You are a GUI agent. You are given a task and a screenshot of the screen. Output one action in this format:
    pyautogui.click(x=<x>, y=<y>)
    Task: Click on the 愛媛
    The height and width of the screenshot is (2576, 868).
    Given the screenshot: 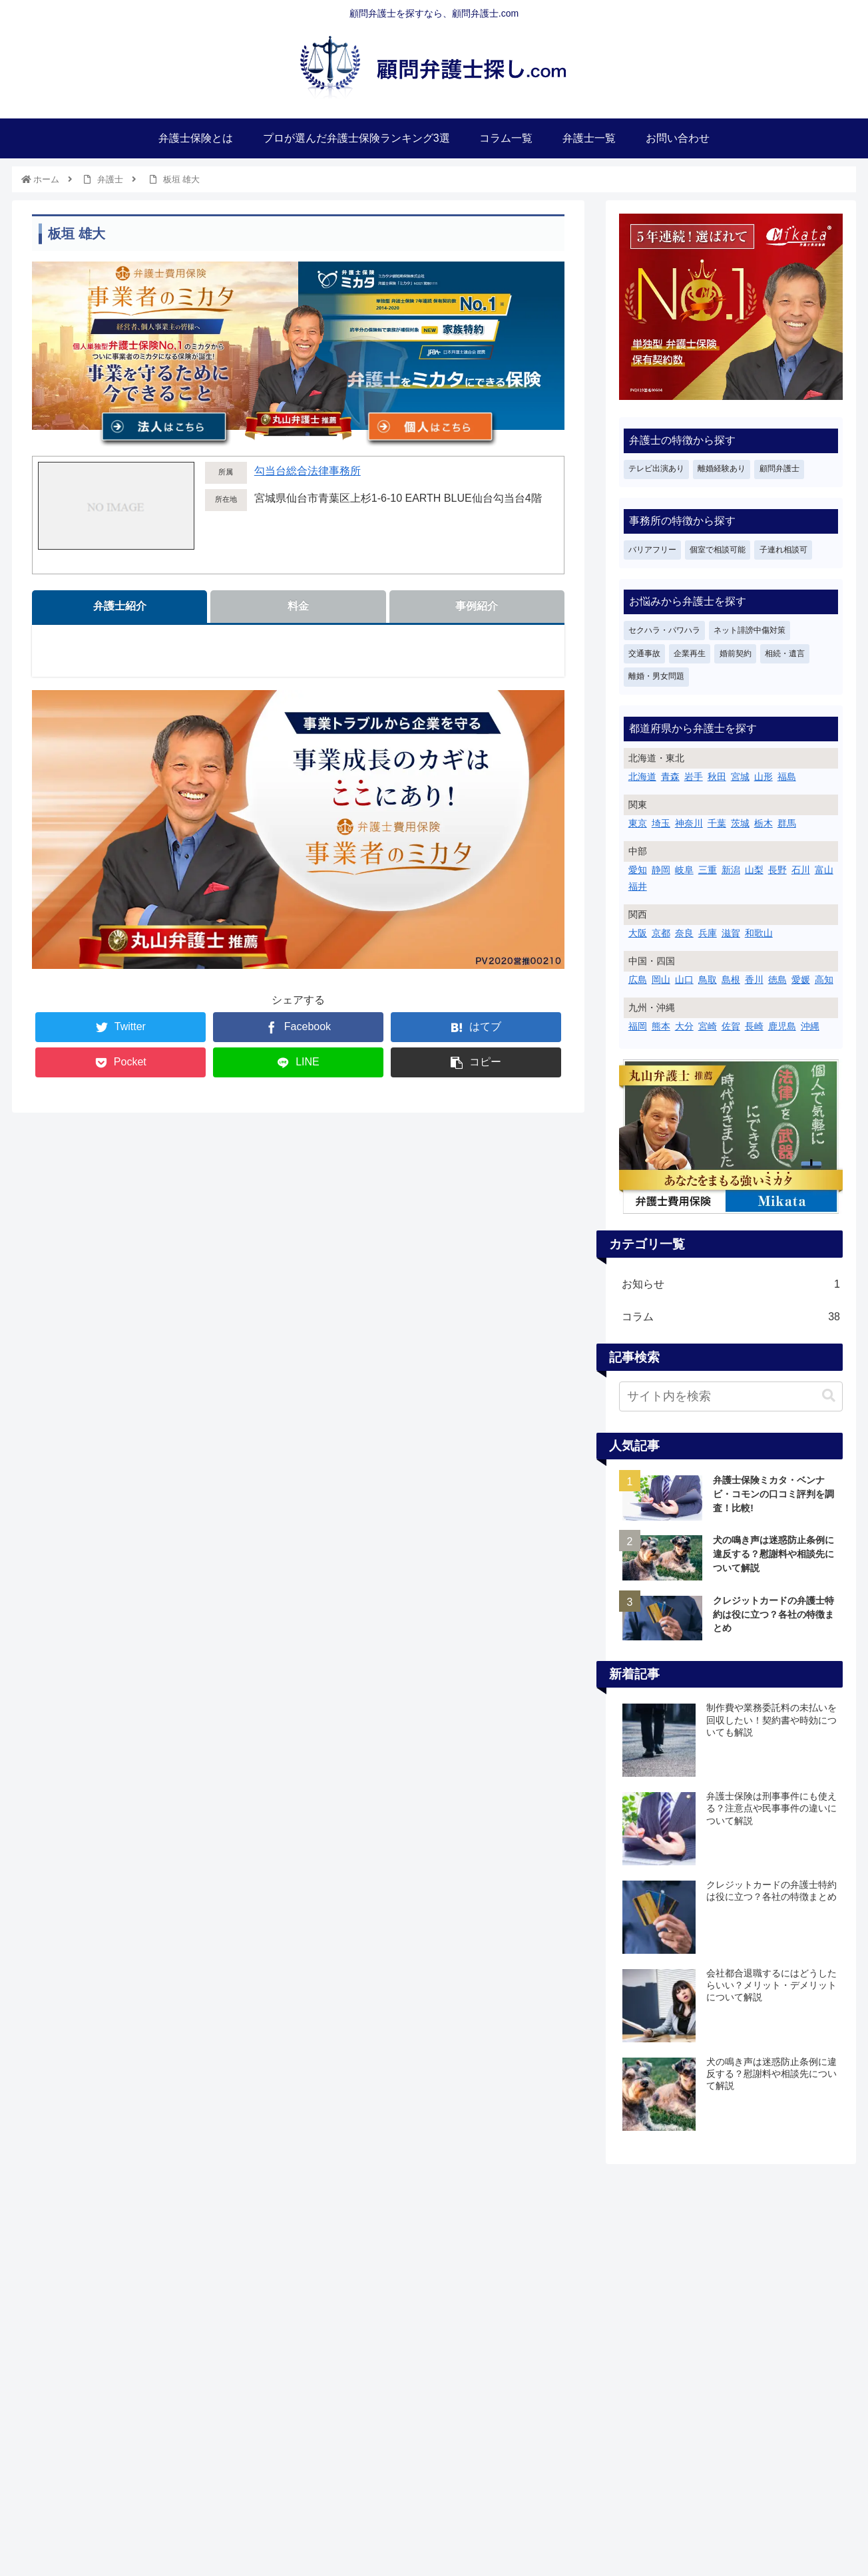 What is the action you would take?
    pyautogui.click(x=800, y=979)
    